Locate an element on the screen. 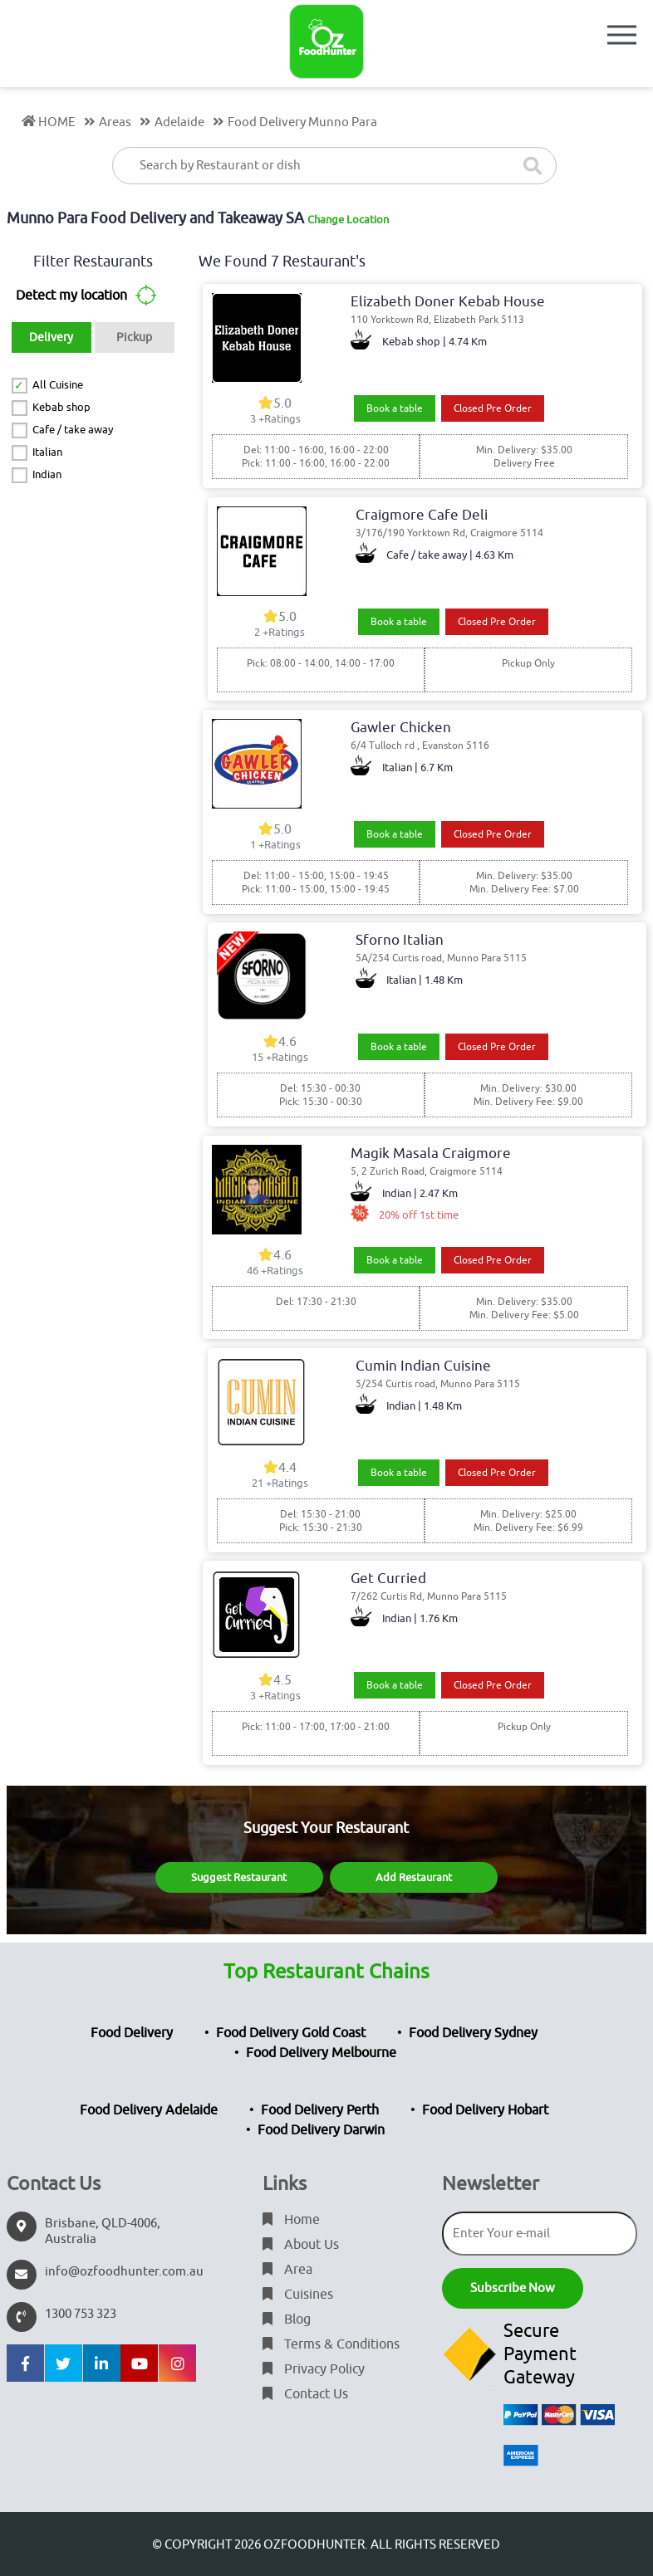 The width and height of the screenshot is (653, 2576). Home is located at coordinates (291, 2220).